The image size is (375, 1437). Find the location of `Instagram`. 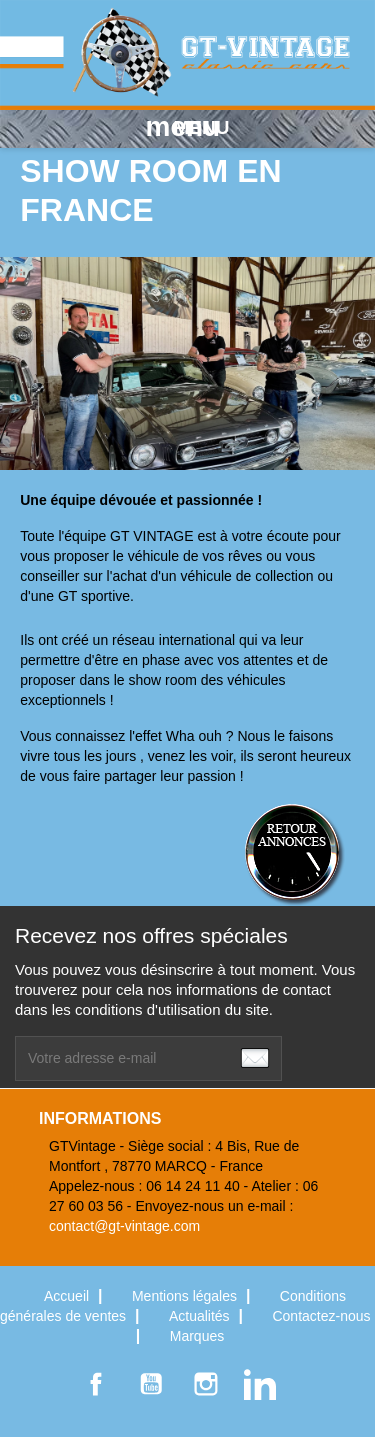

Instagram is located at coordinates (206, 1384).